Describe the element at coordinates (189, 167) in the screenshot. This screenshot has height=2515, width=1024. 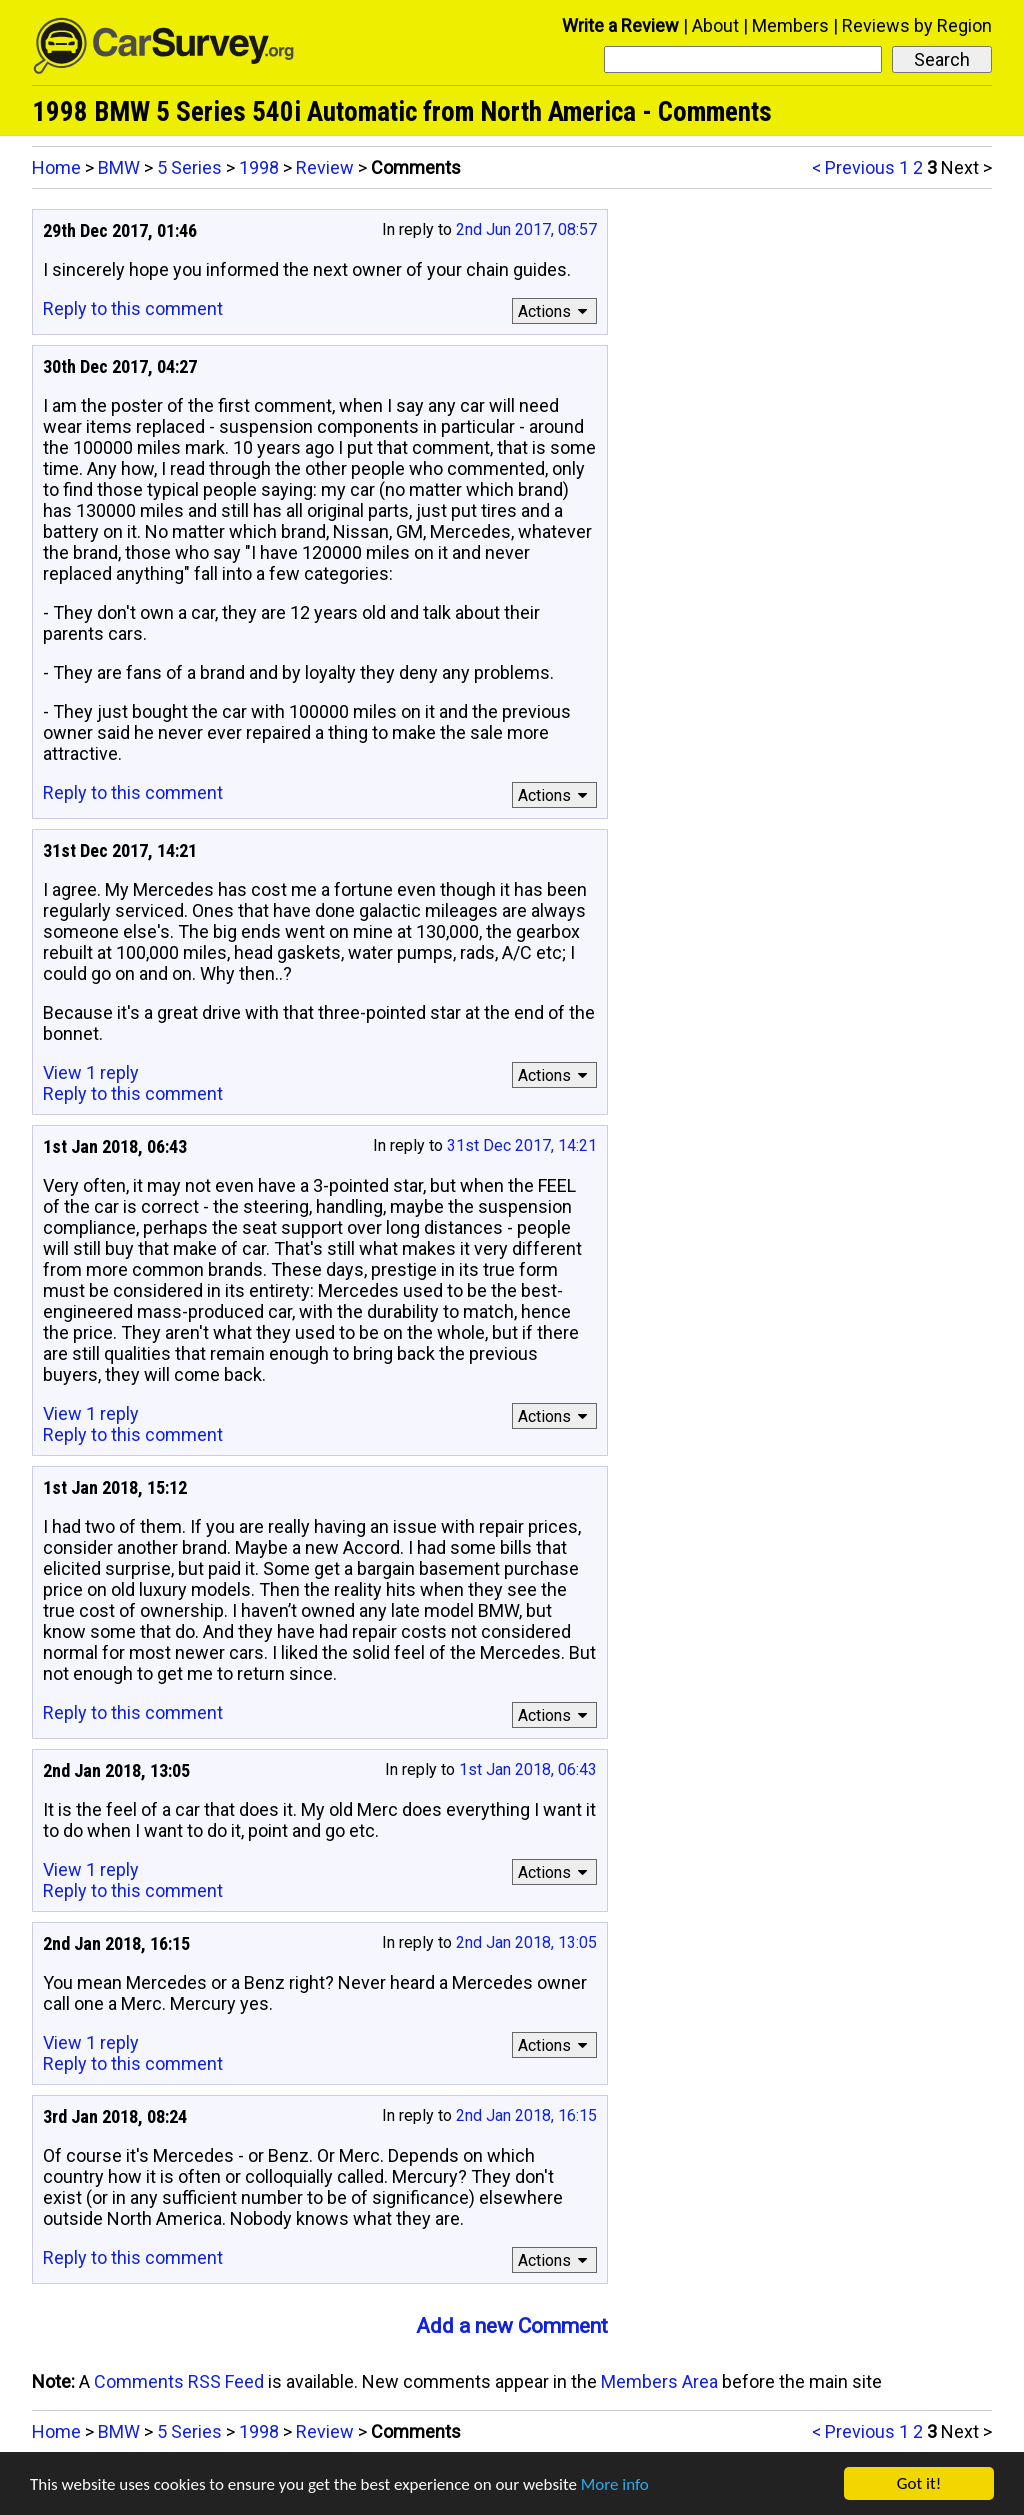
I see `5 Series` at that location.